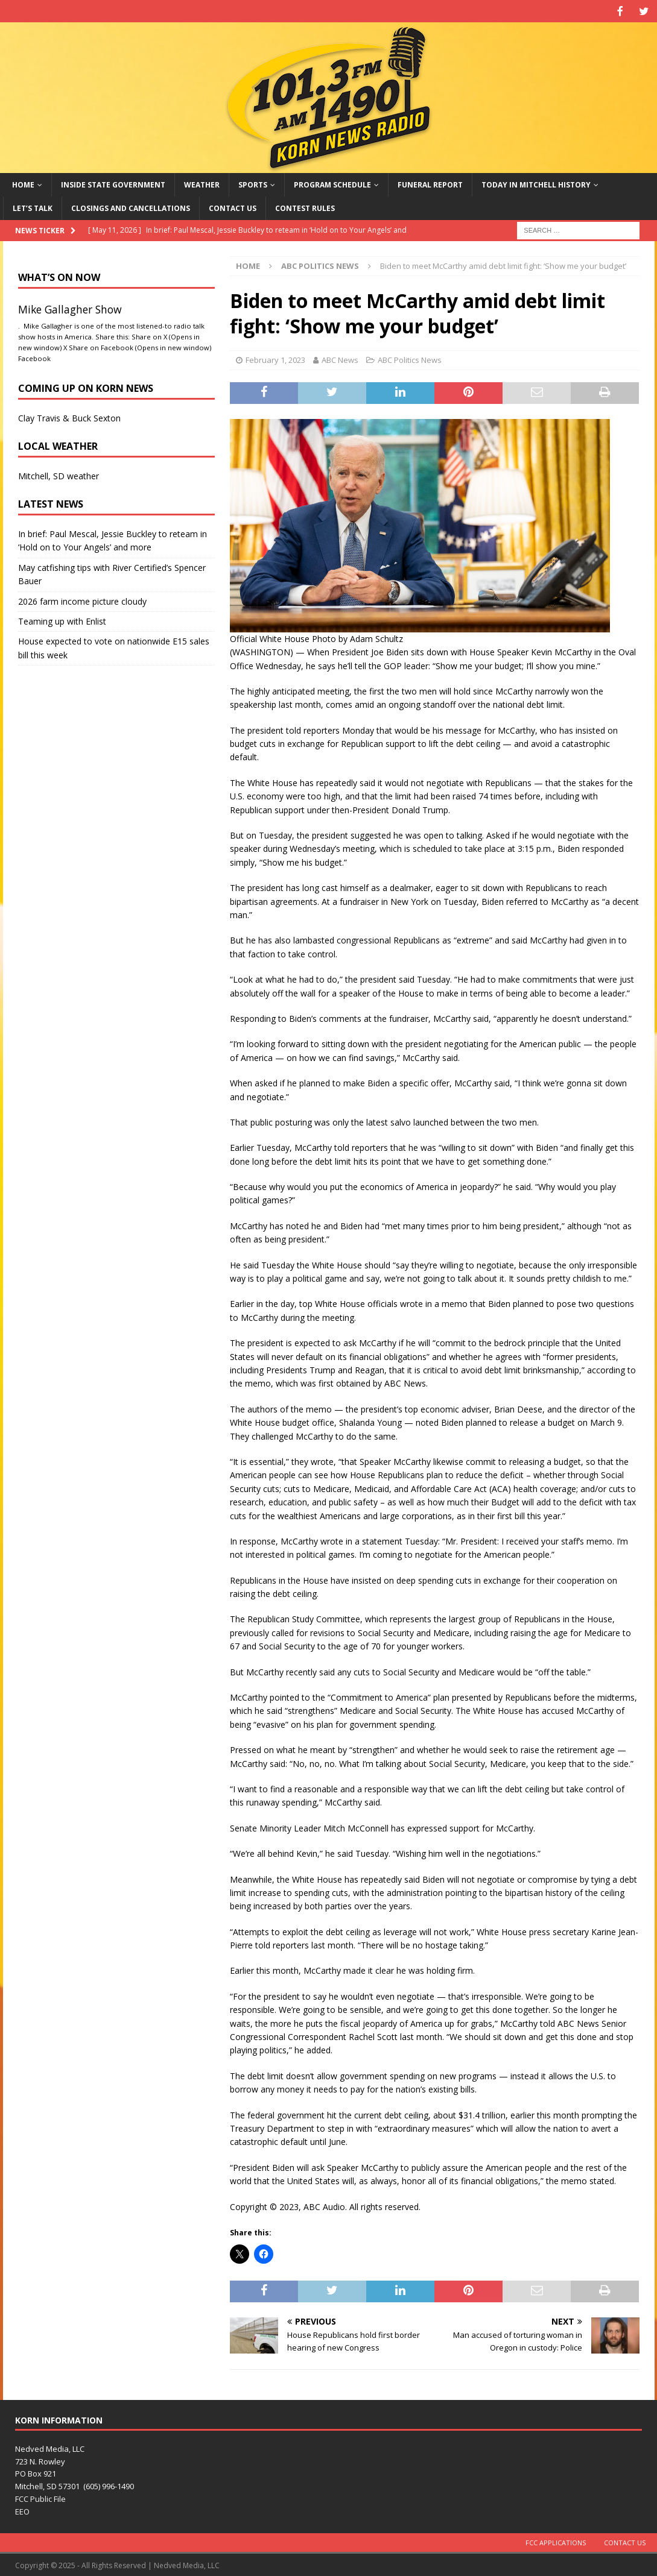 The height and width of the screenshot is (2576, 657). I want to click on FCC Applications, so click(555, 2541).